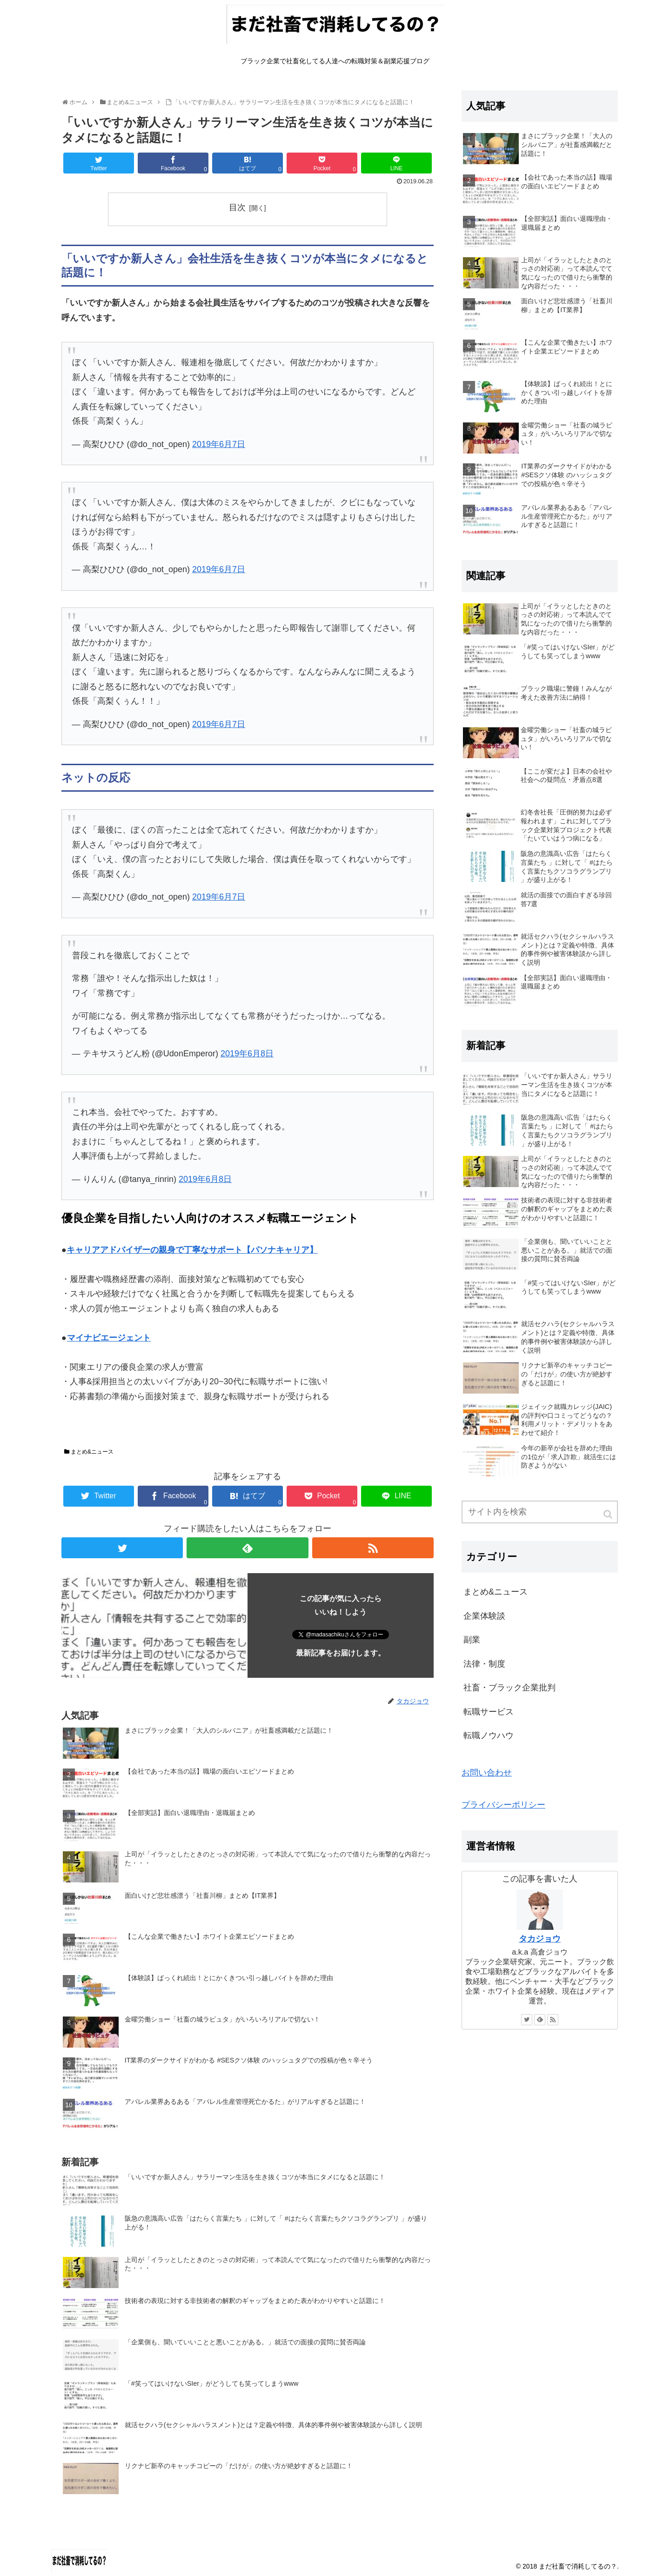  What do you see at coordinates (92, 1451) in the screenshot?
I see `まとめ&ニュース` at bounding box center [92, 1451].